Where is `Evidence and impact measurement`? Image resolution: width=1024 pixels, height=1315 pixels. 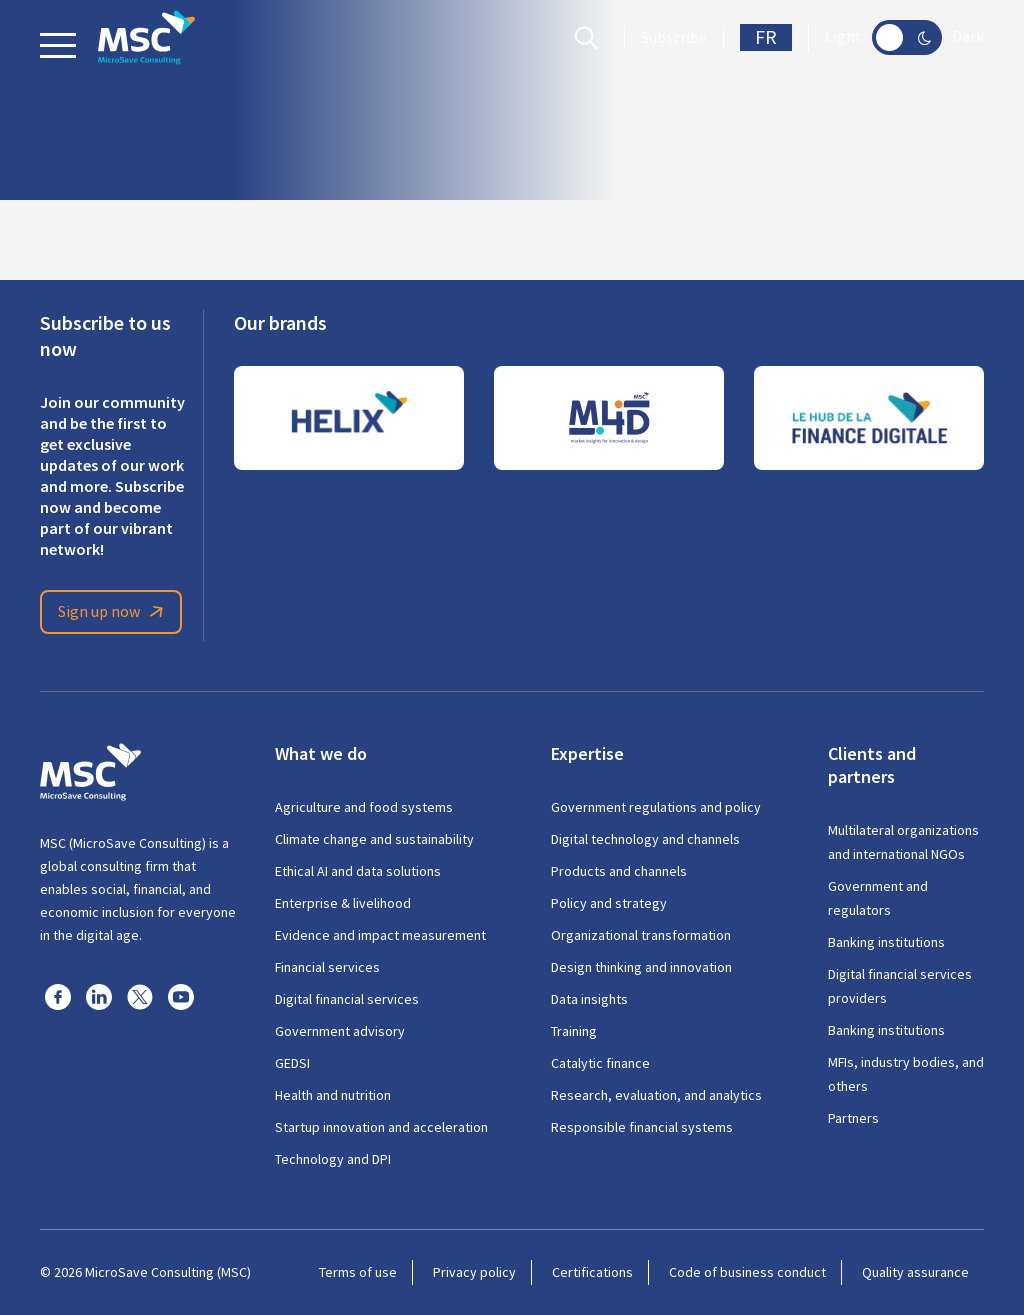 Evidence and impact measurement is located at coordinates (380, 935).